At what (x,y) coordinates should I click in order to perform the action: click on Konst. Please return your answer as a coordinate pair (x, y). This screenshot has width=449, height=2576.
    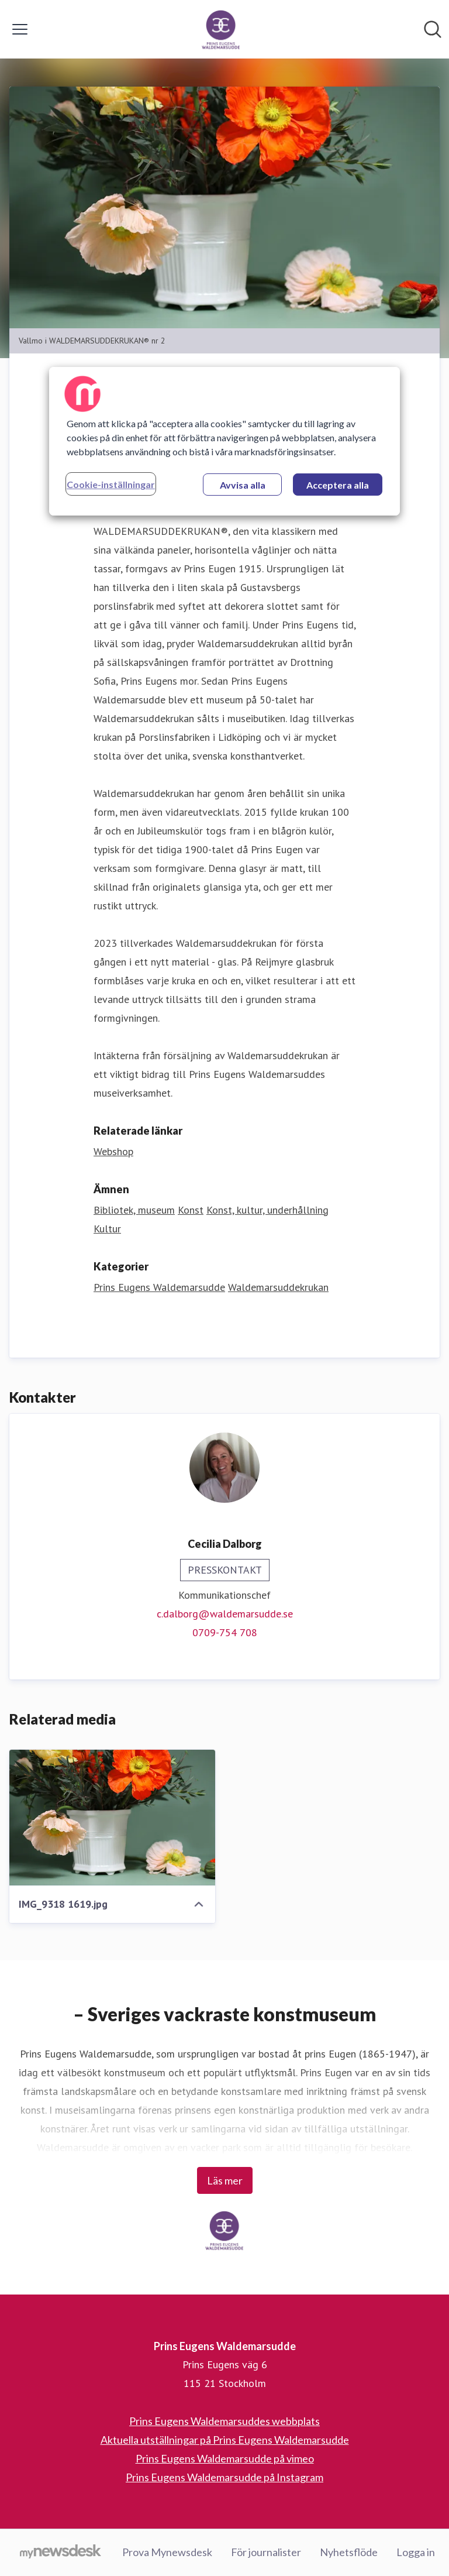
    Looking at the image, I should click on (190, 1210).